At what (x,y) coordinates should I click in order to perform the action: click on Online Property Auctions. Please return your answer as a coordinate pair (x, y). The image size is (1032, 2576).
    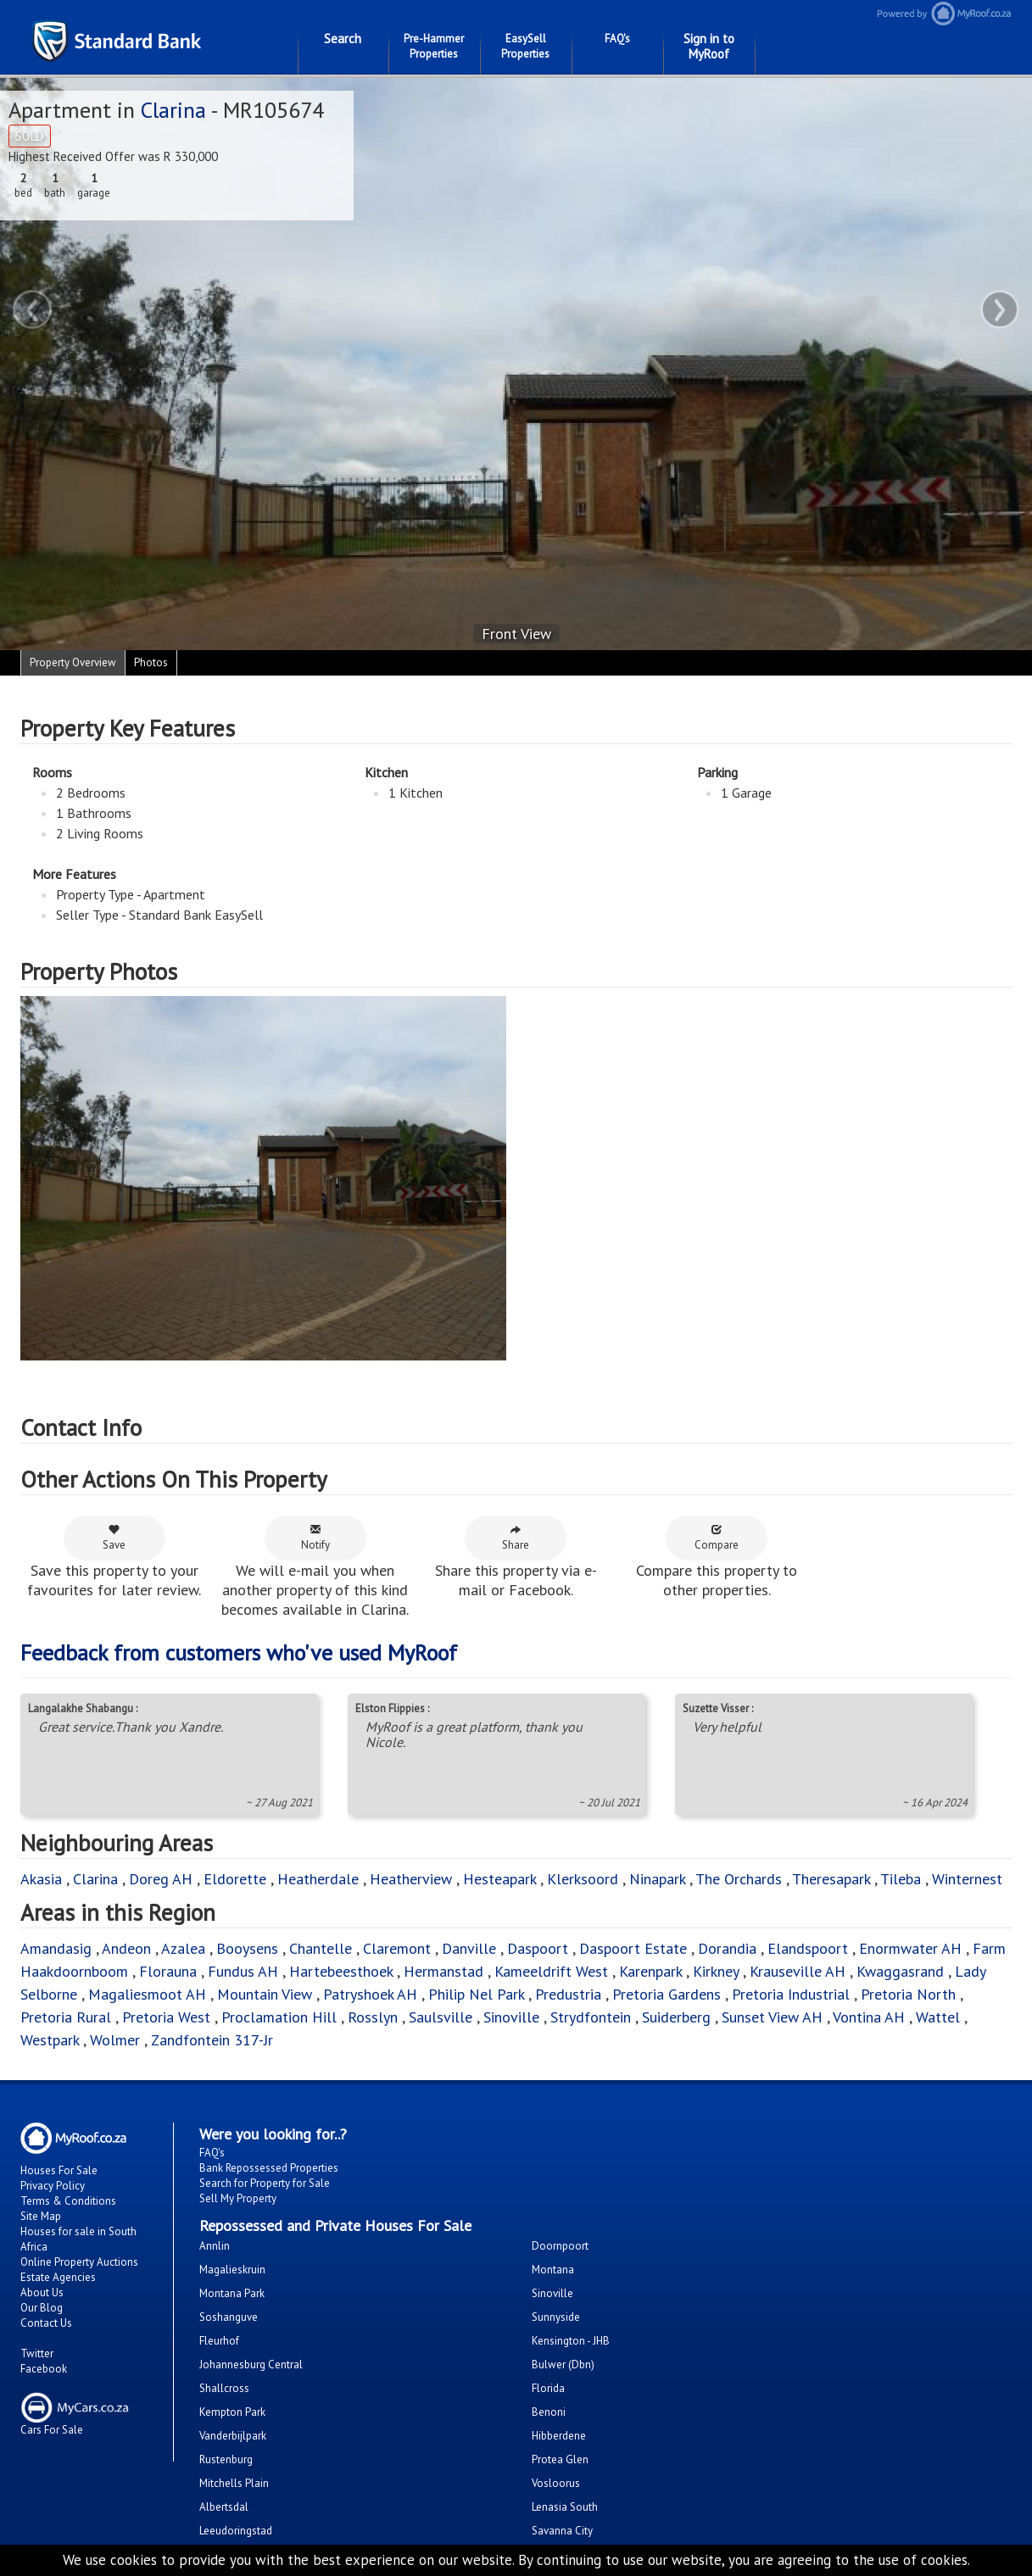
    Looking at the image, I should click on (79, 2262).